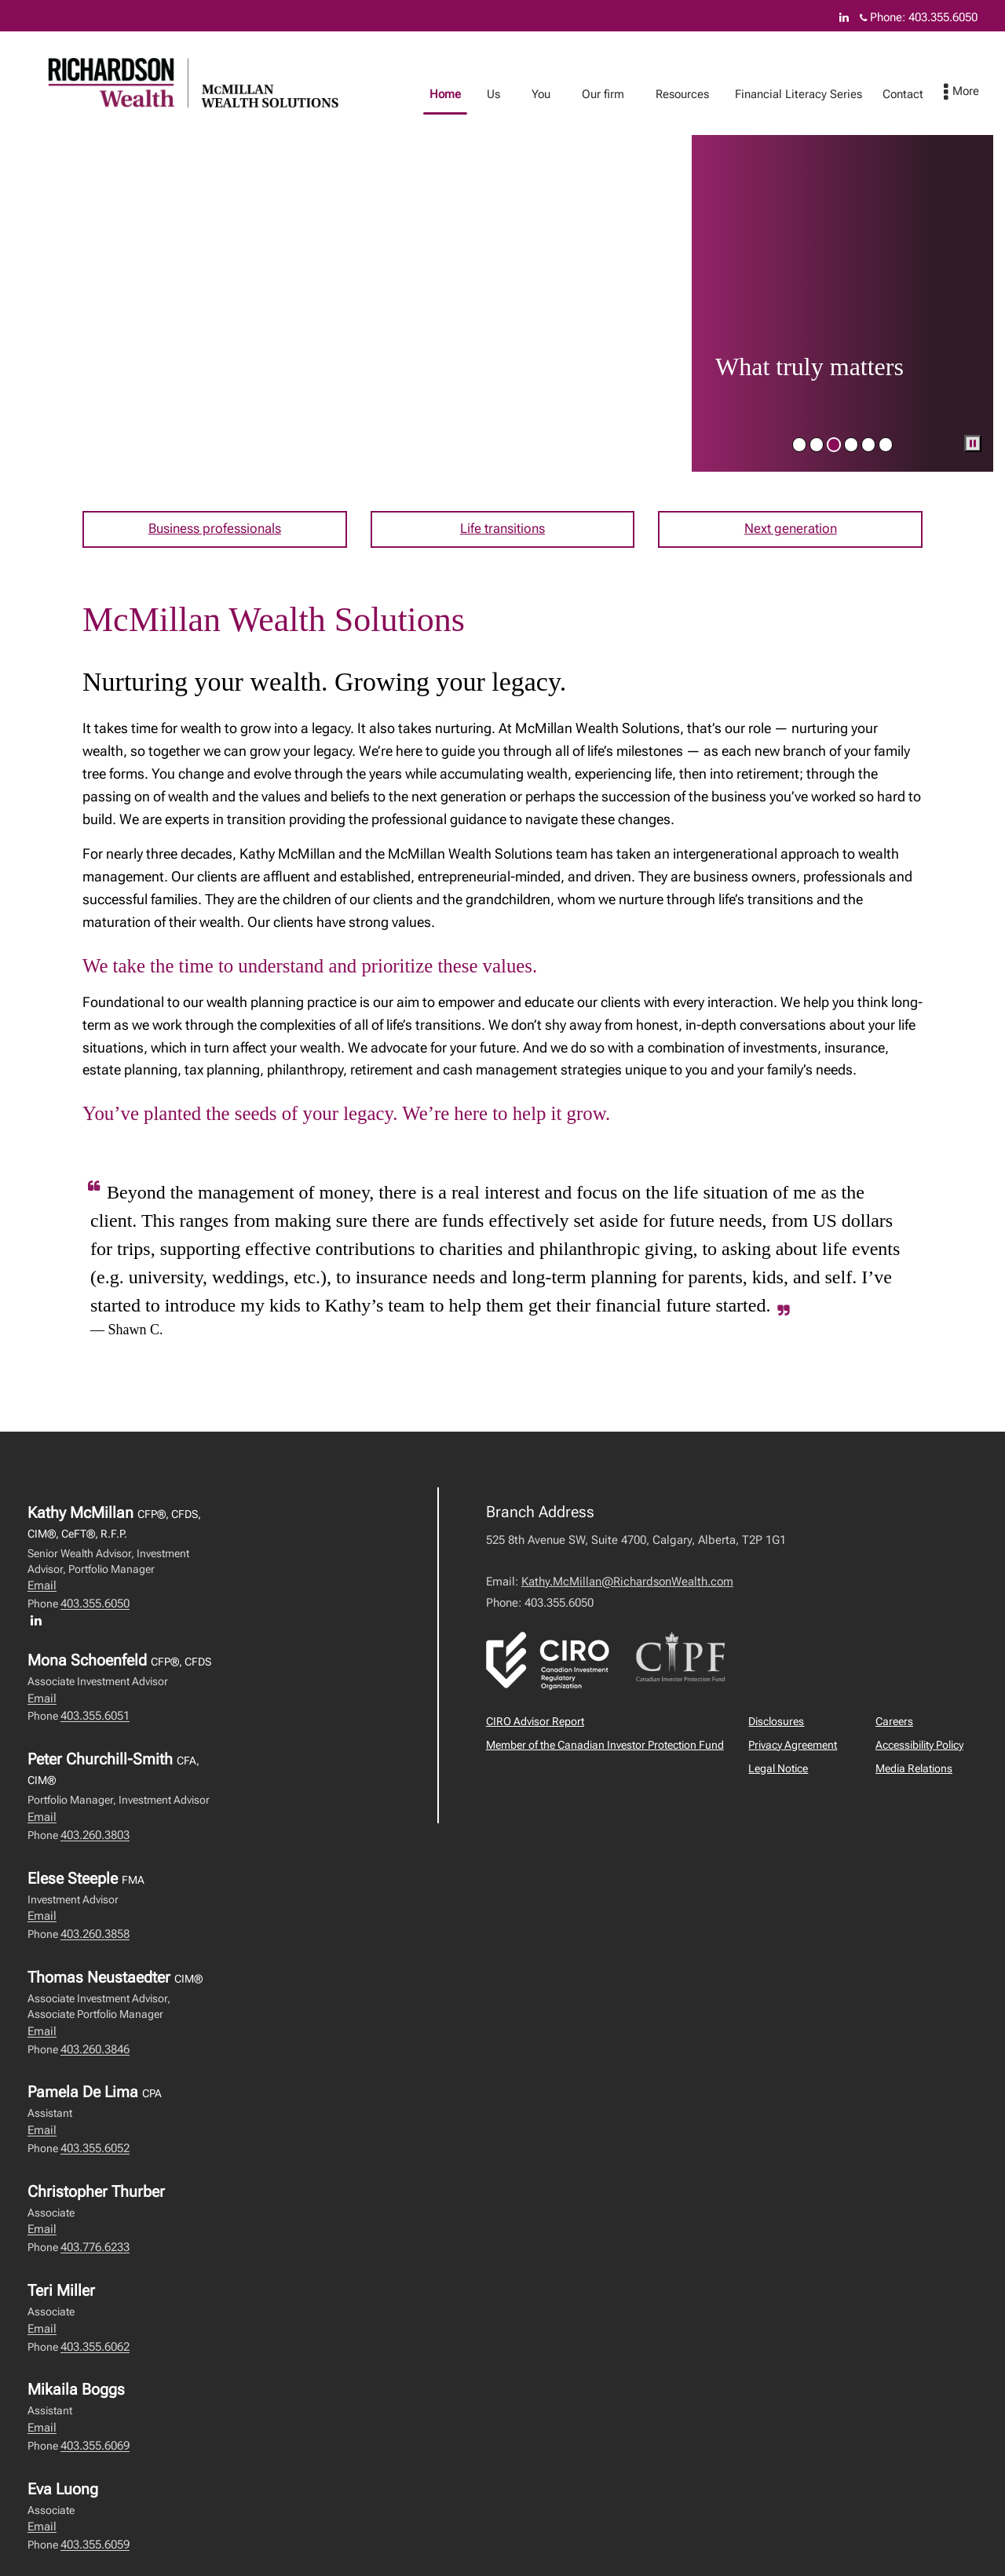  I want to click on Next generation, so click(790, 530).